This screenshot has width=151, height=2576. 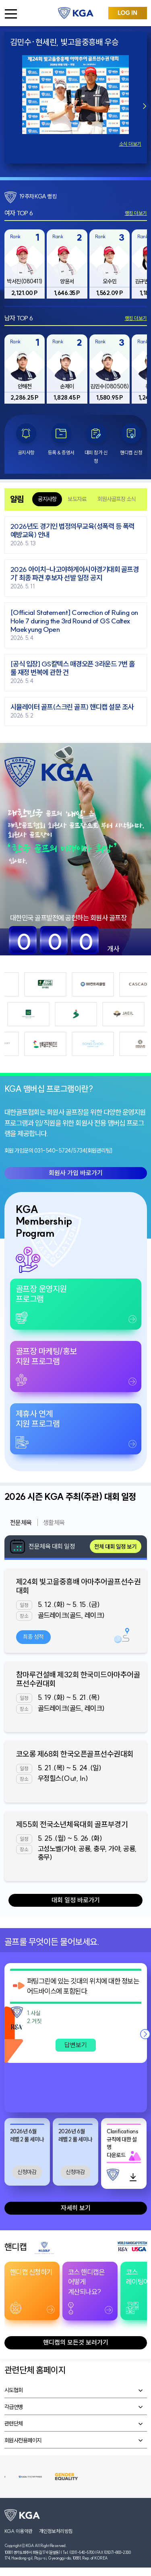 What do you see at coordinates (72, 707) in the screenshot?
I see `시뮬레이터 골프(스크린 골프) 핸디캡 설문 조사` at bounding box center [72, 707].